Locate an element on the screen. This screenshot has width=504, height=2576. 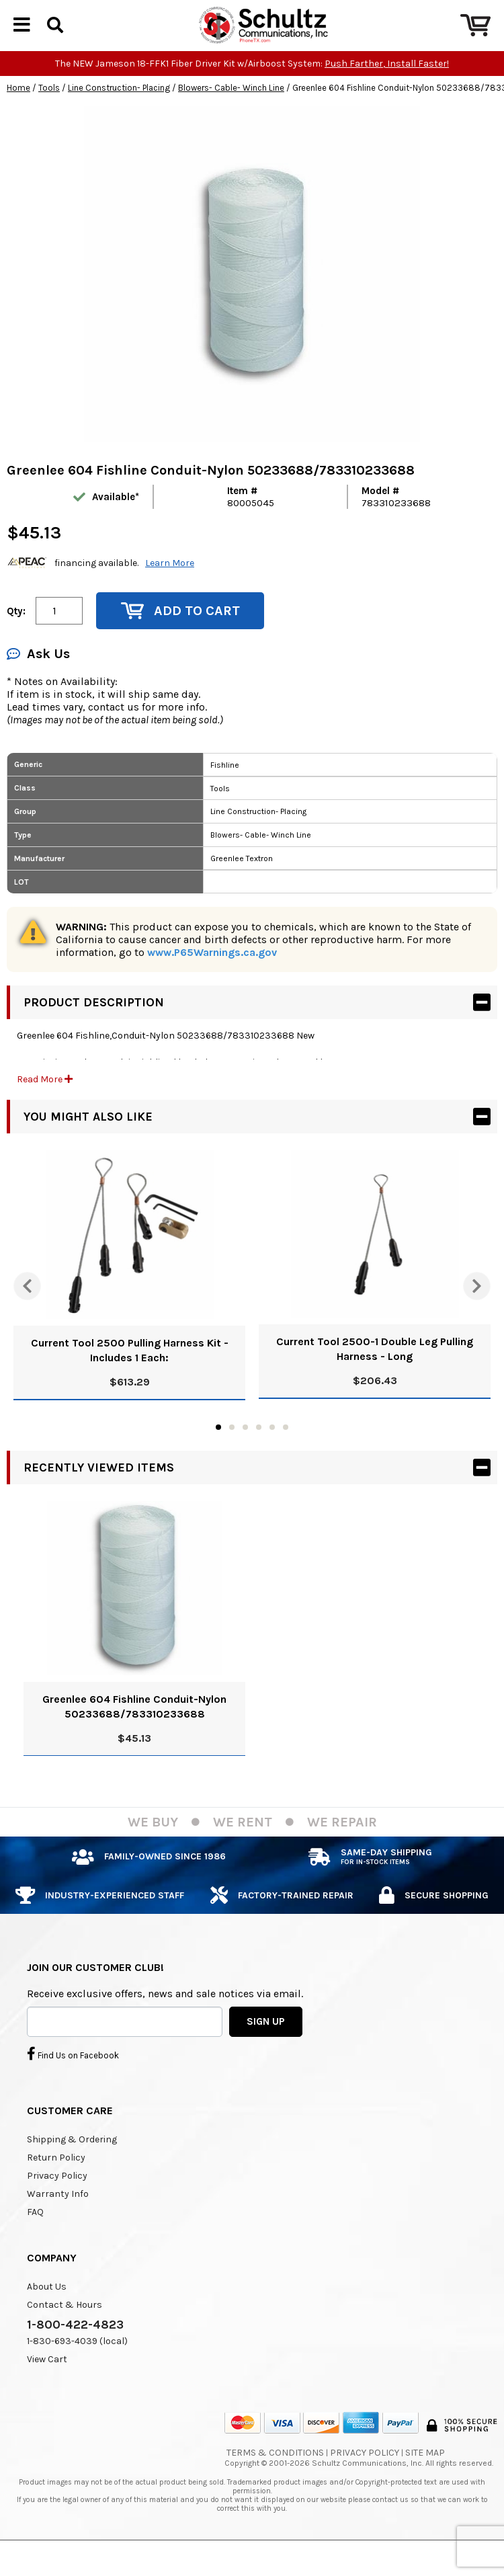
5 [tab] is located at coordinates (272, 1450).